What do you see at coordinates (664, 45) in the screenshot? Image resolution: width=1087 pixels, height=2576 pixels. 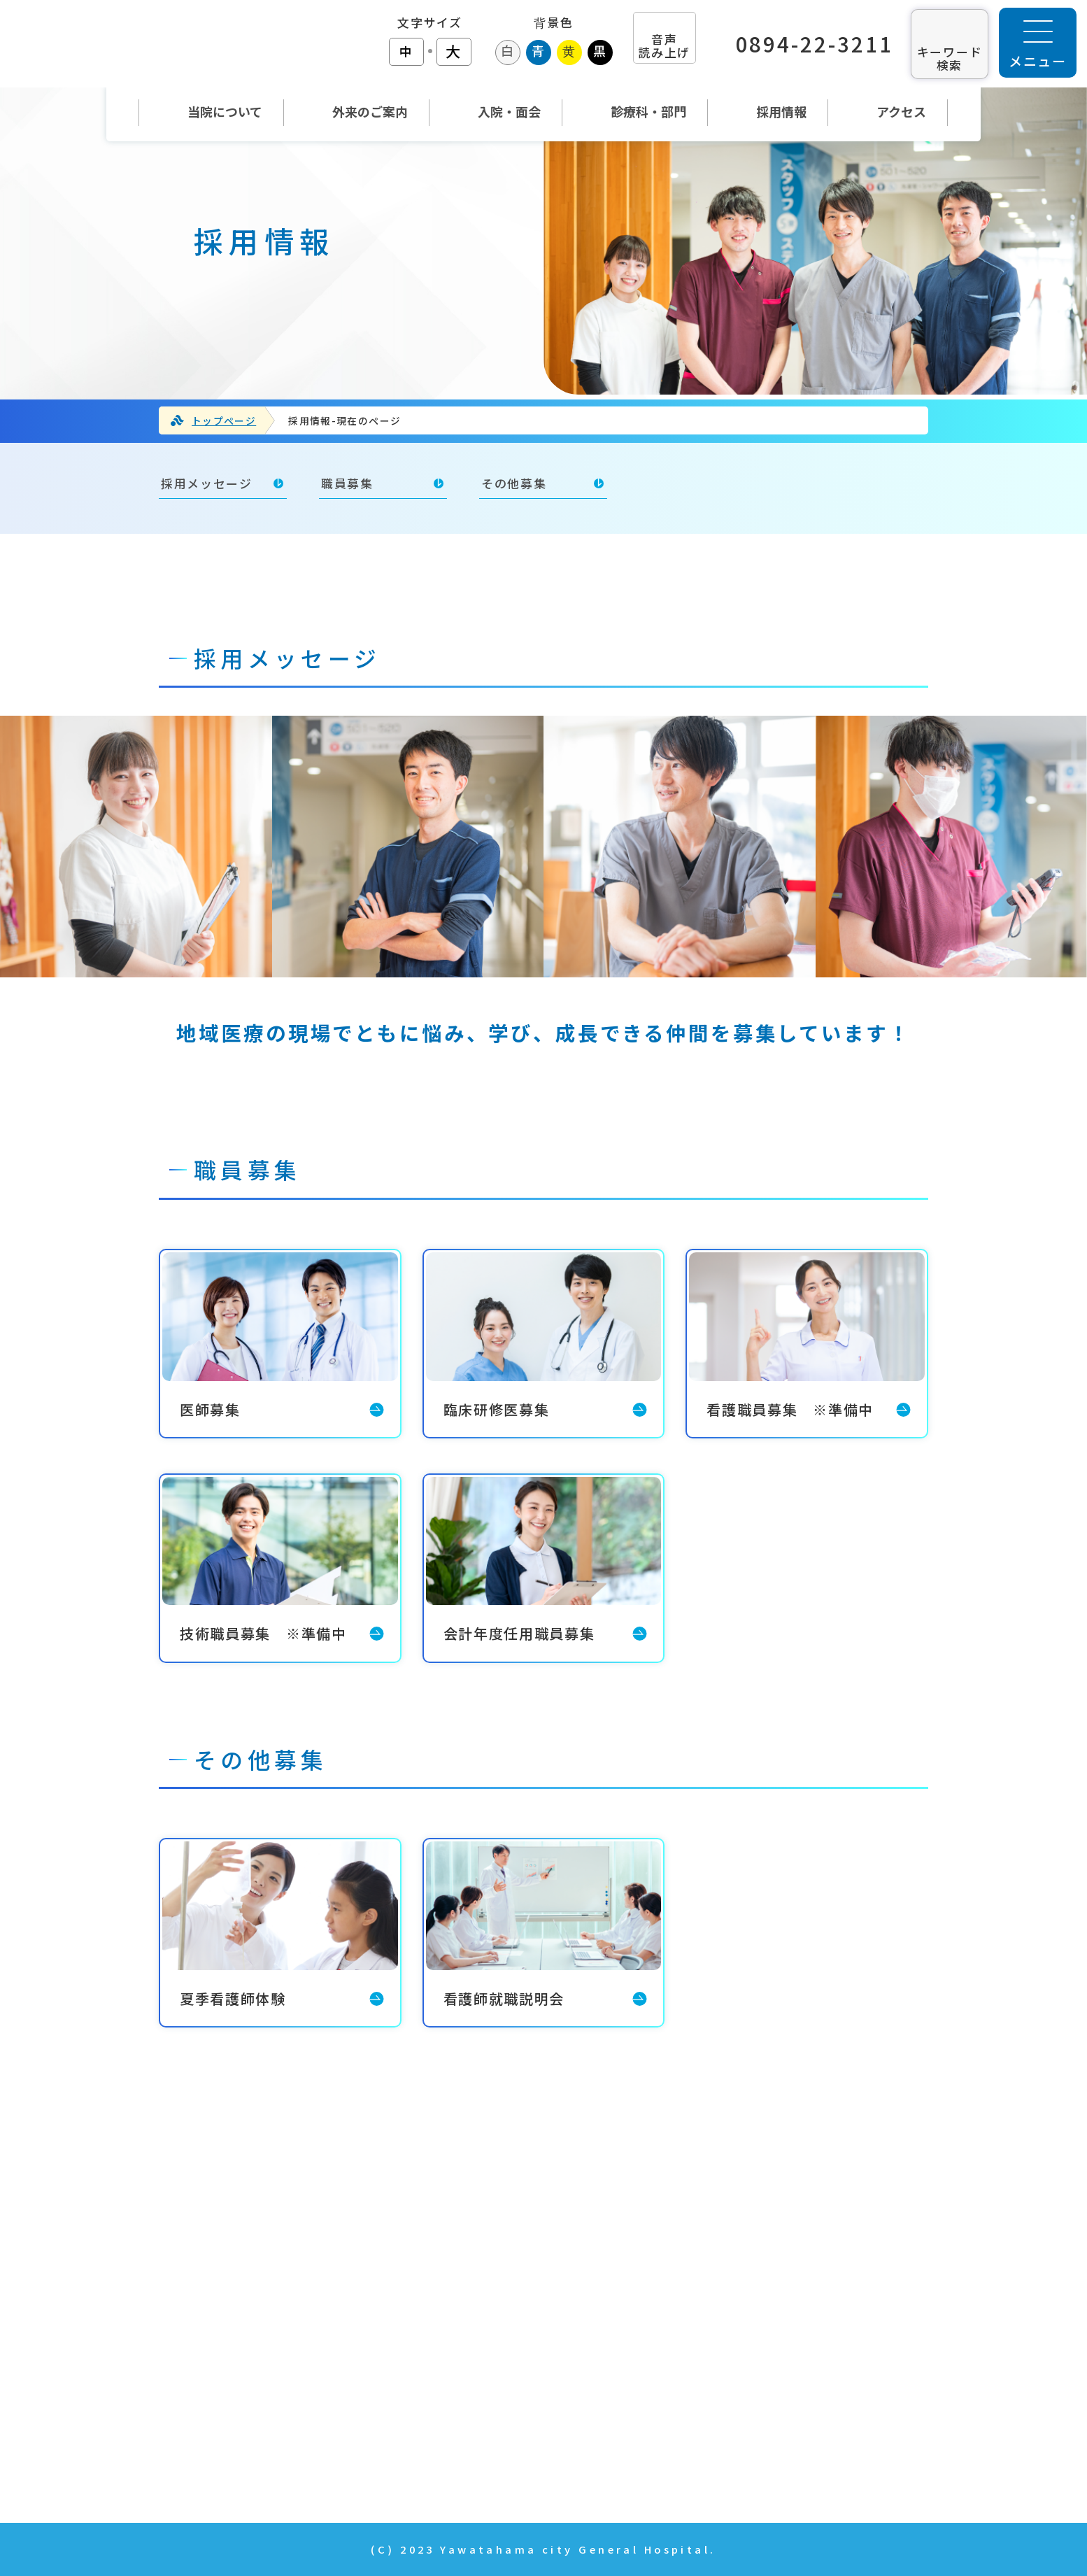 I see `音声 読み上げ` at bounding box center [664, 45].